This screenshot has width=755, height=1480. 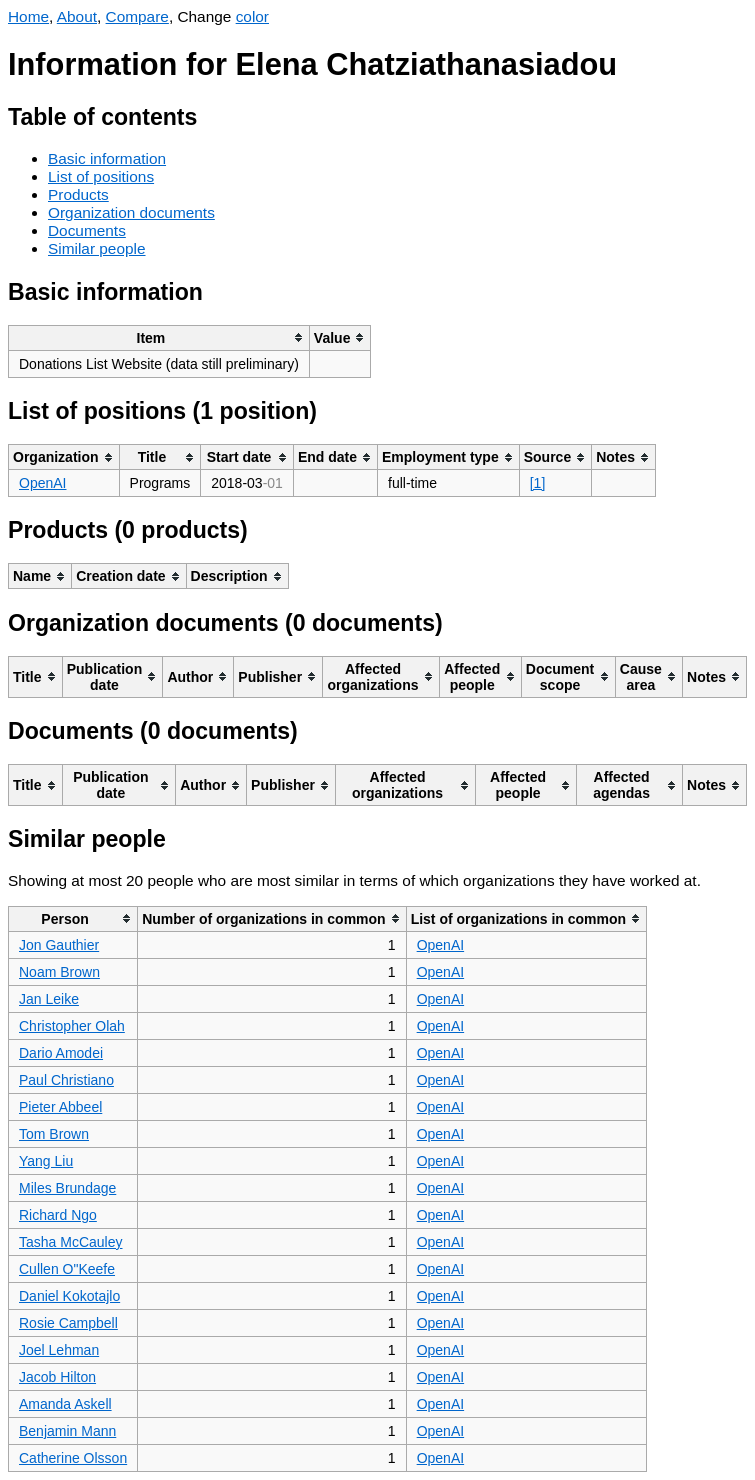 I want to click on OpenAI, so click(x=42, y=483).